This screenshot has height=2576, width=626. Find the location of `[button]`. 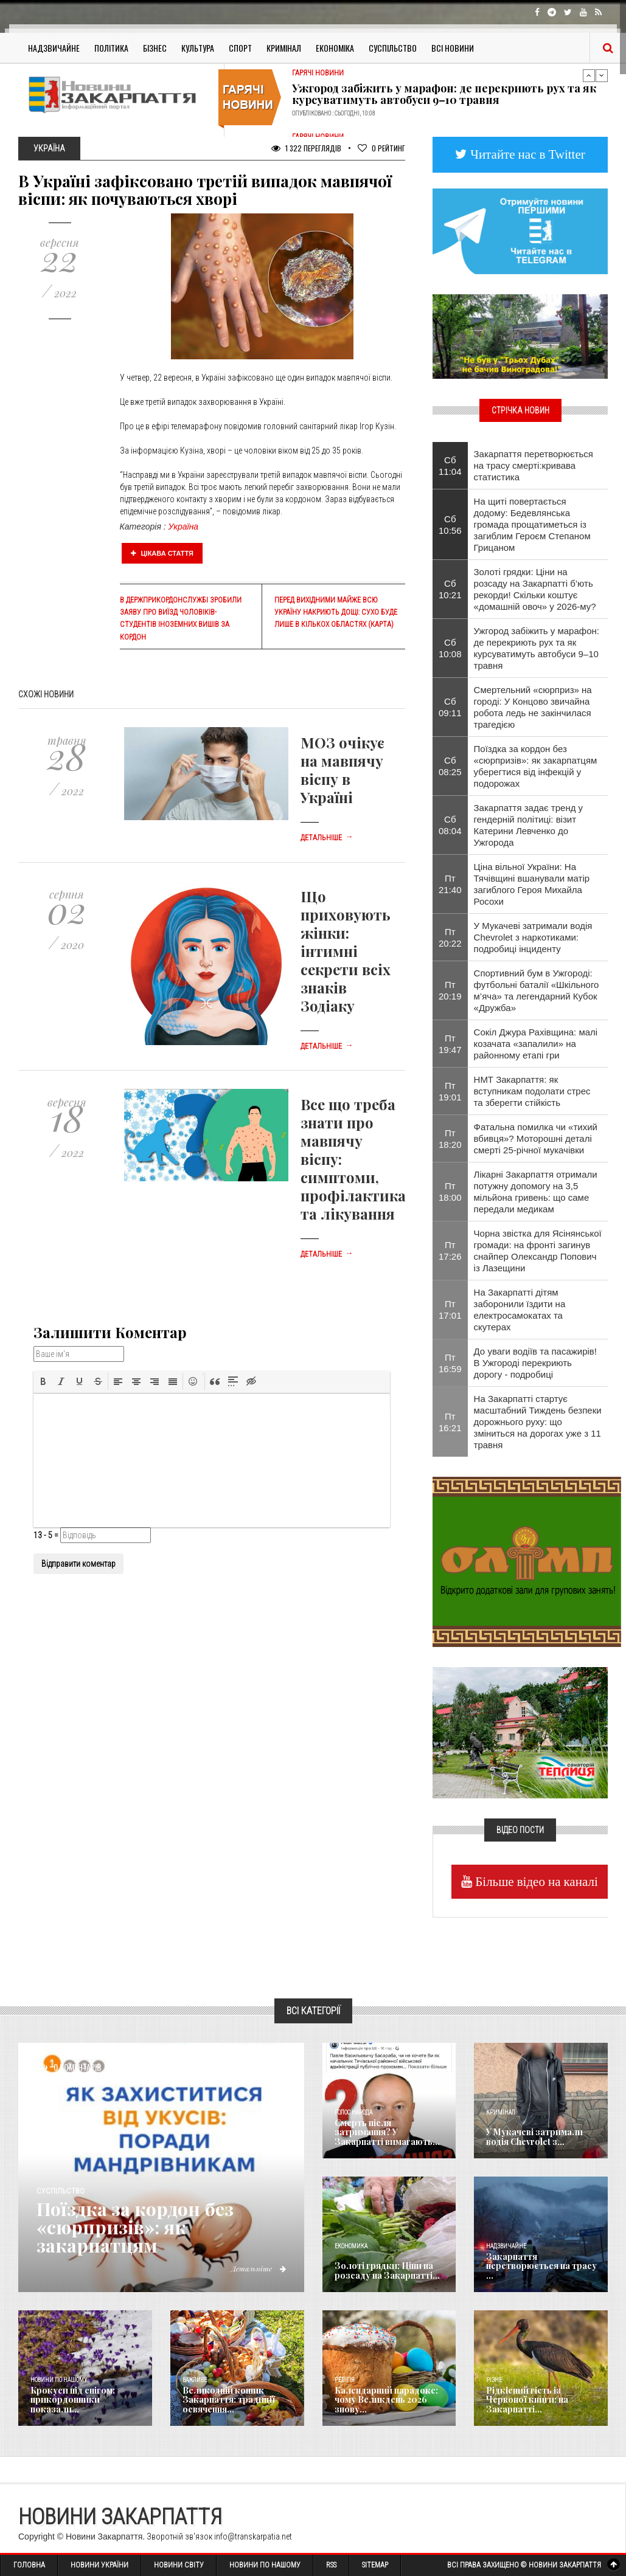

[button] is located at coordinates (43, 1381).